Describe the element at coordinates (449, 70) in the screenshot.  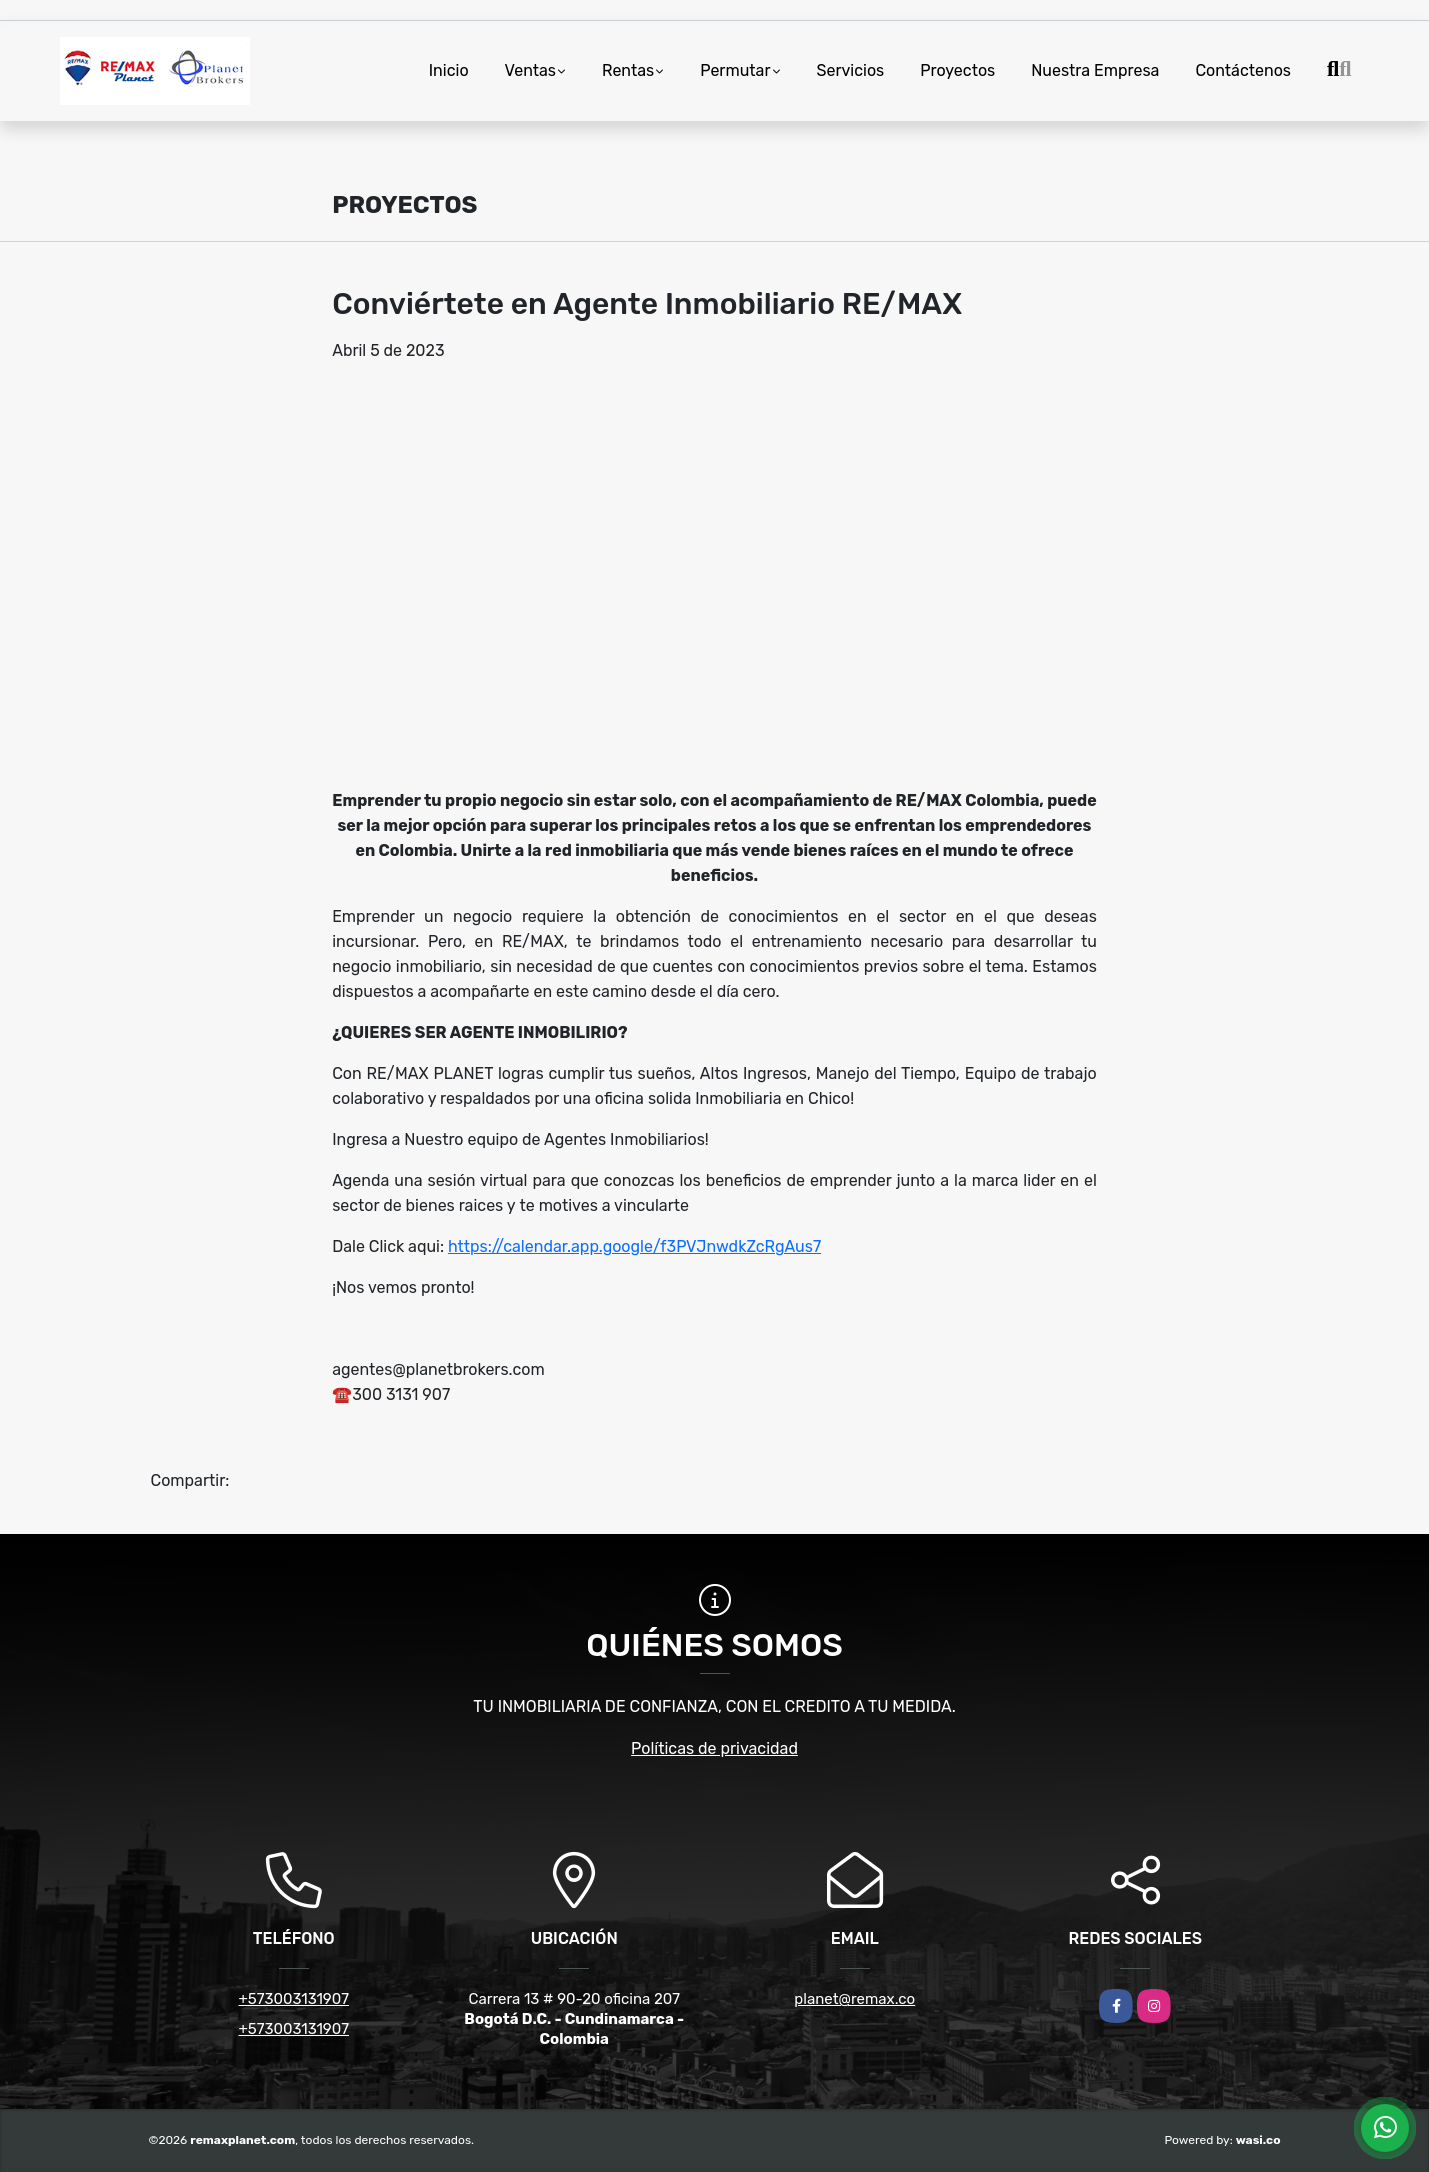
I see `Inicio` at that location.